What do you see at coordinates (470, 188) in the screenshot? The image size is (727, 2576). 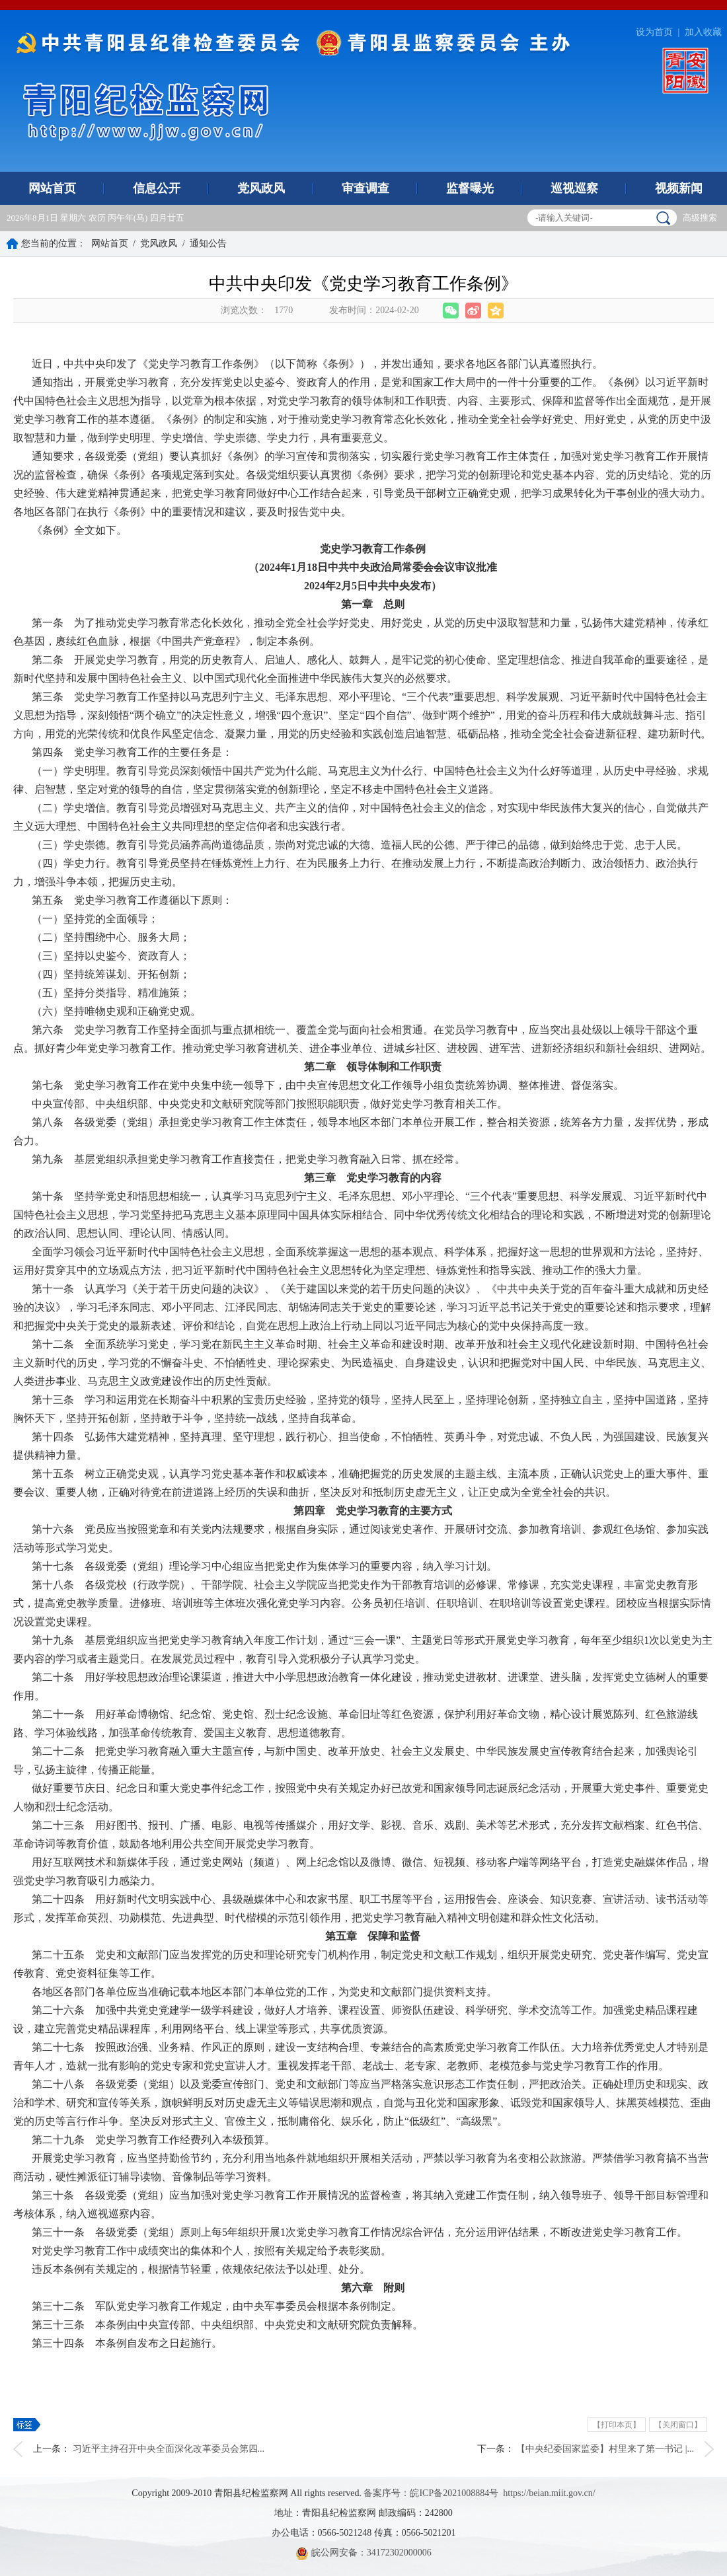 I see `监督曝光` at bounding box center [470, 188].